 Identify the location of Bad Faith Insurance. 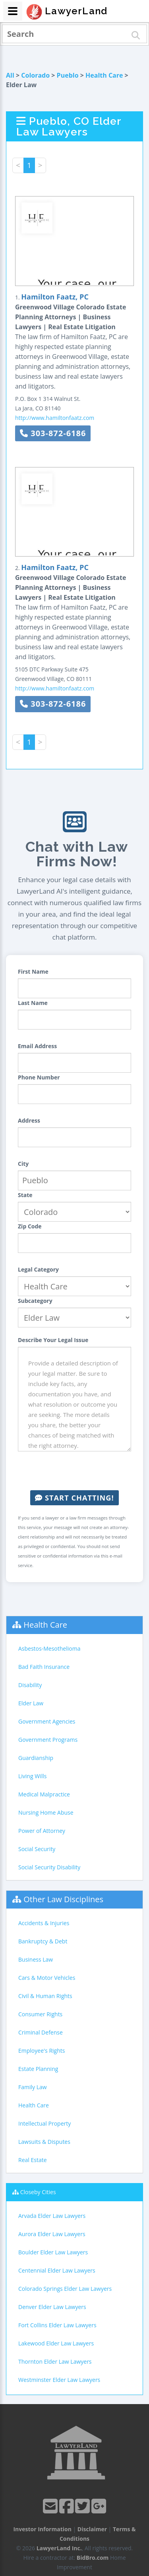
(44, 1666).